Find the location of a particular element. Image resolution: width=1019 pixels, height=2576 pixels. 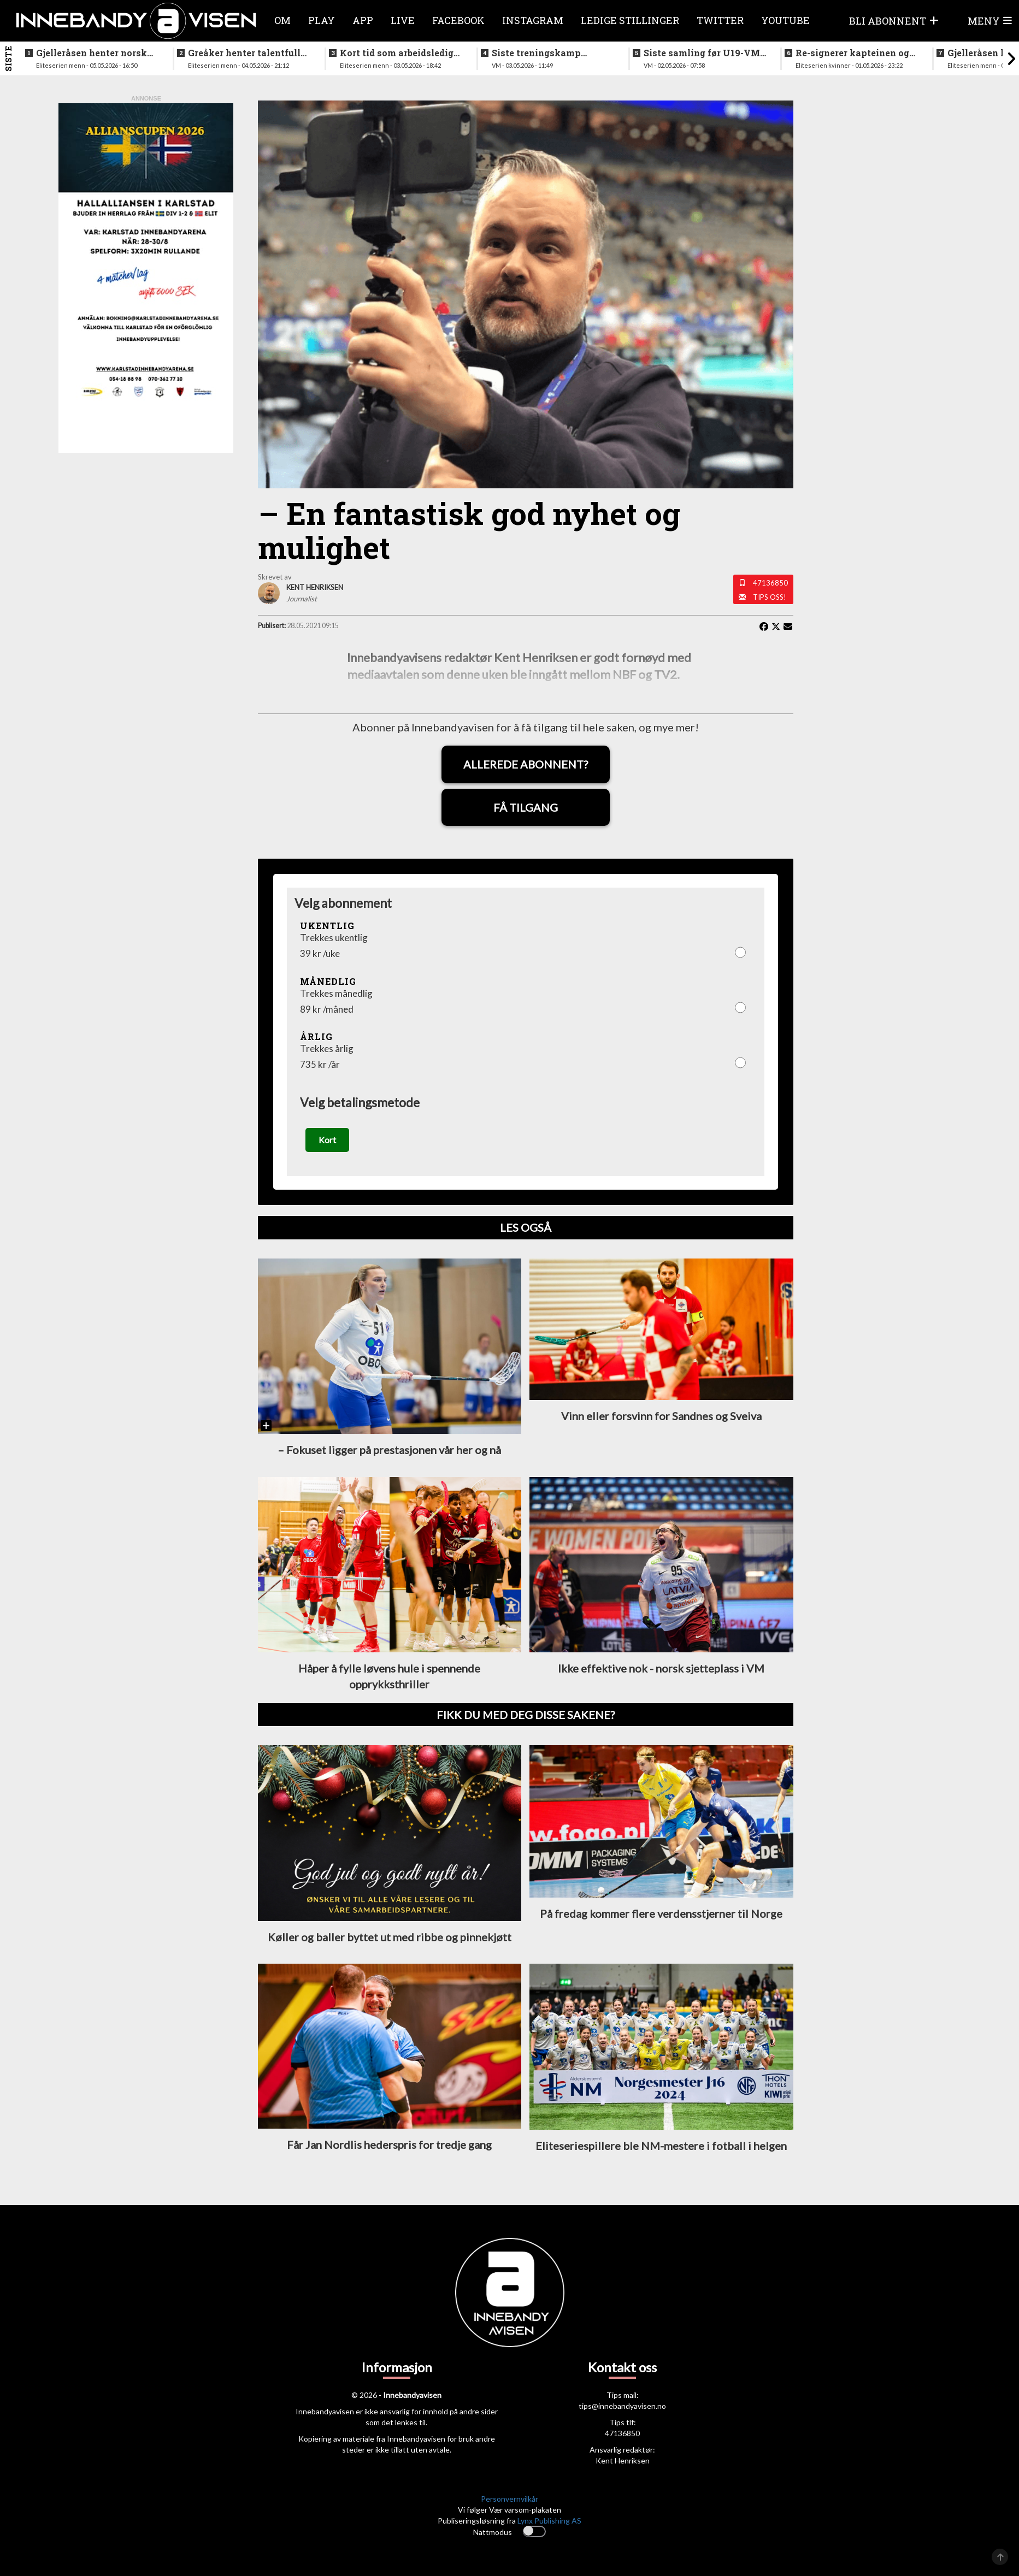

APP is located at coordinates (362, 20).